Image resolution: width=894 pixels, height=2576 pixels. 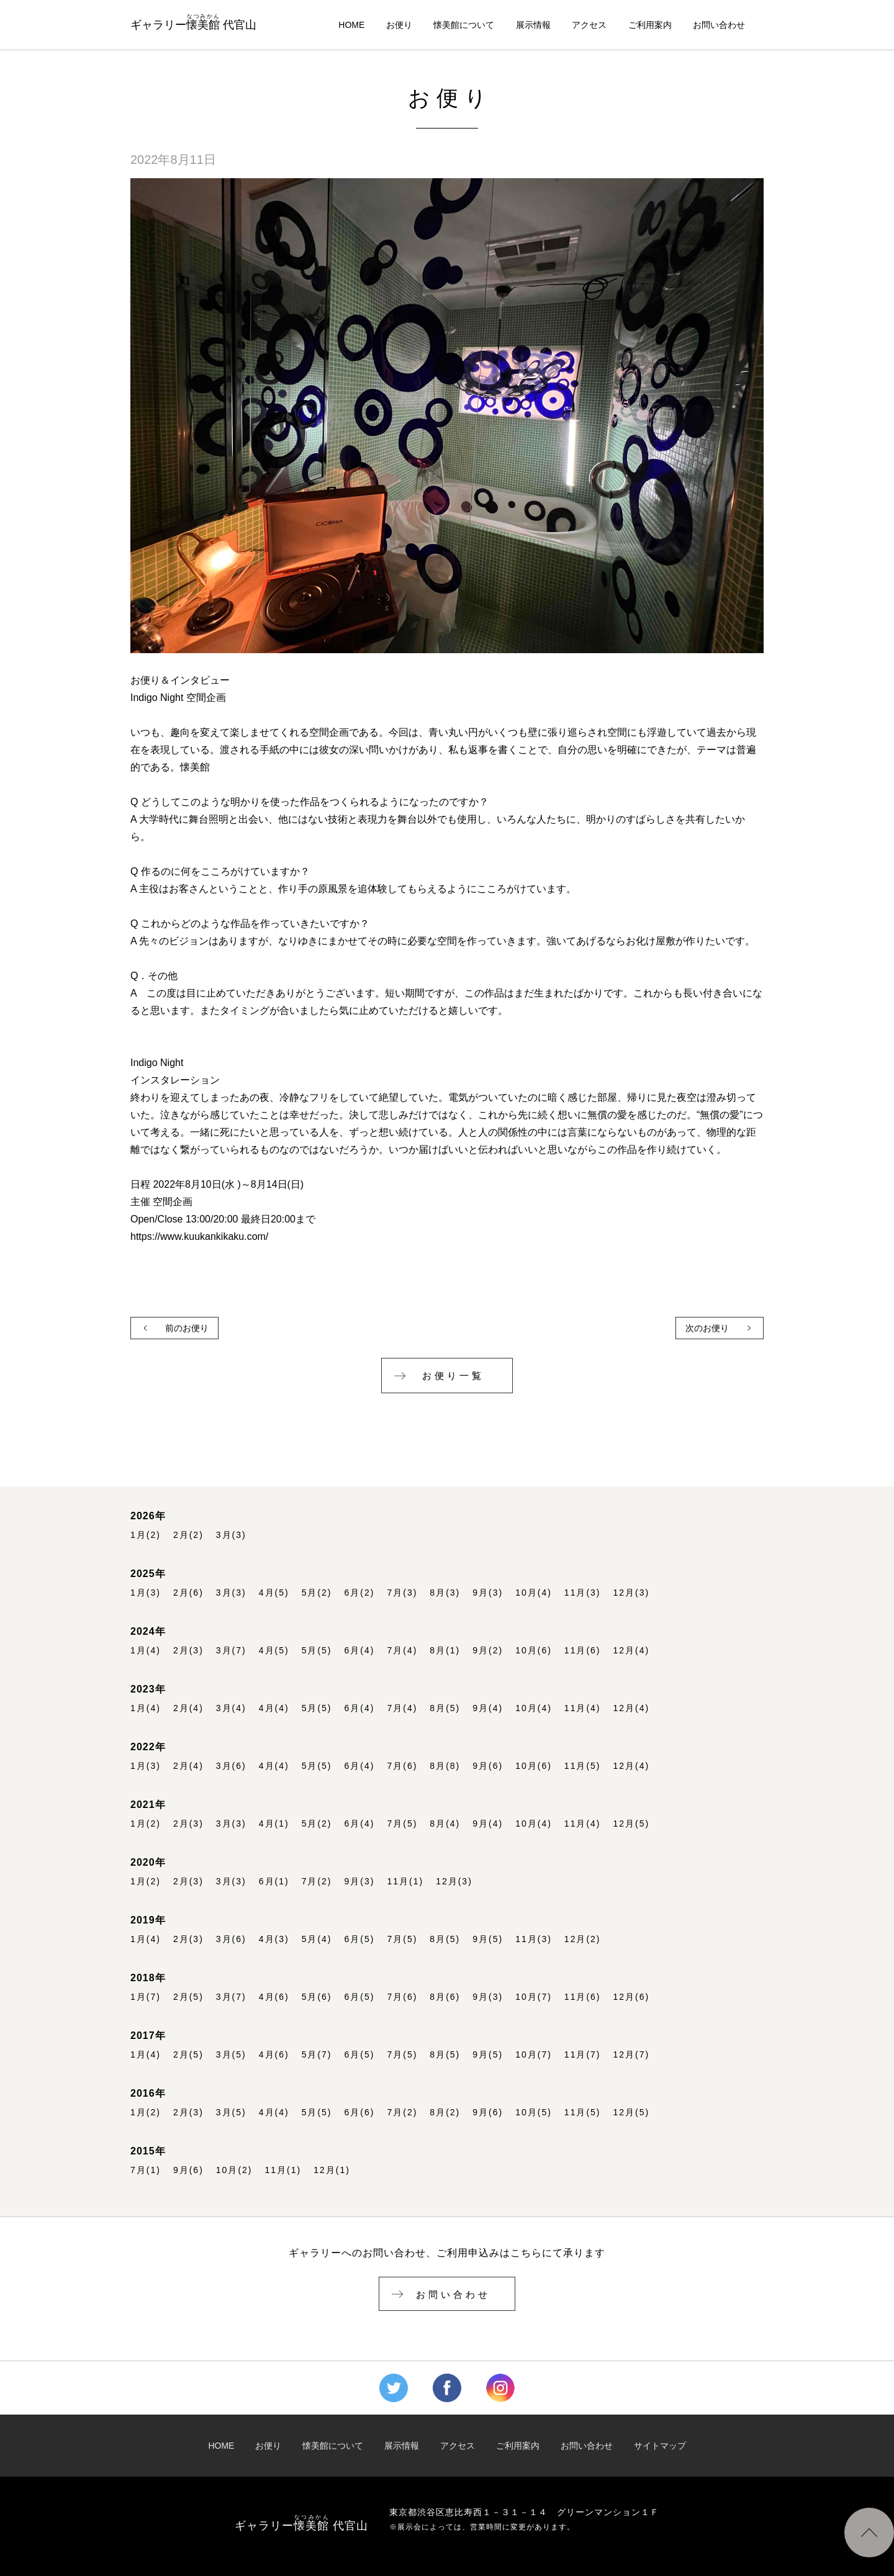 What do you see at coordinates (317, 1881) in the screenshot?
I see `7月(2)` at bounding box center [317, 1881].